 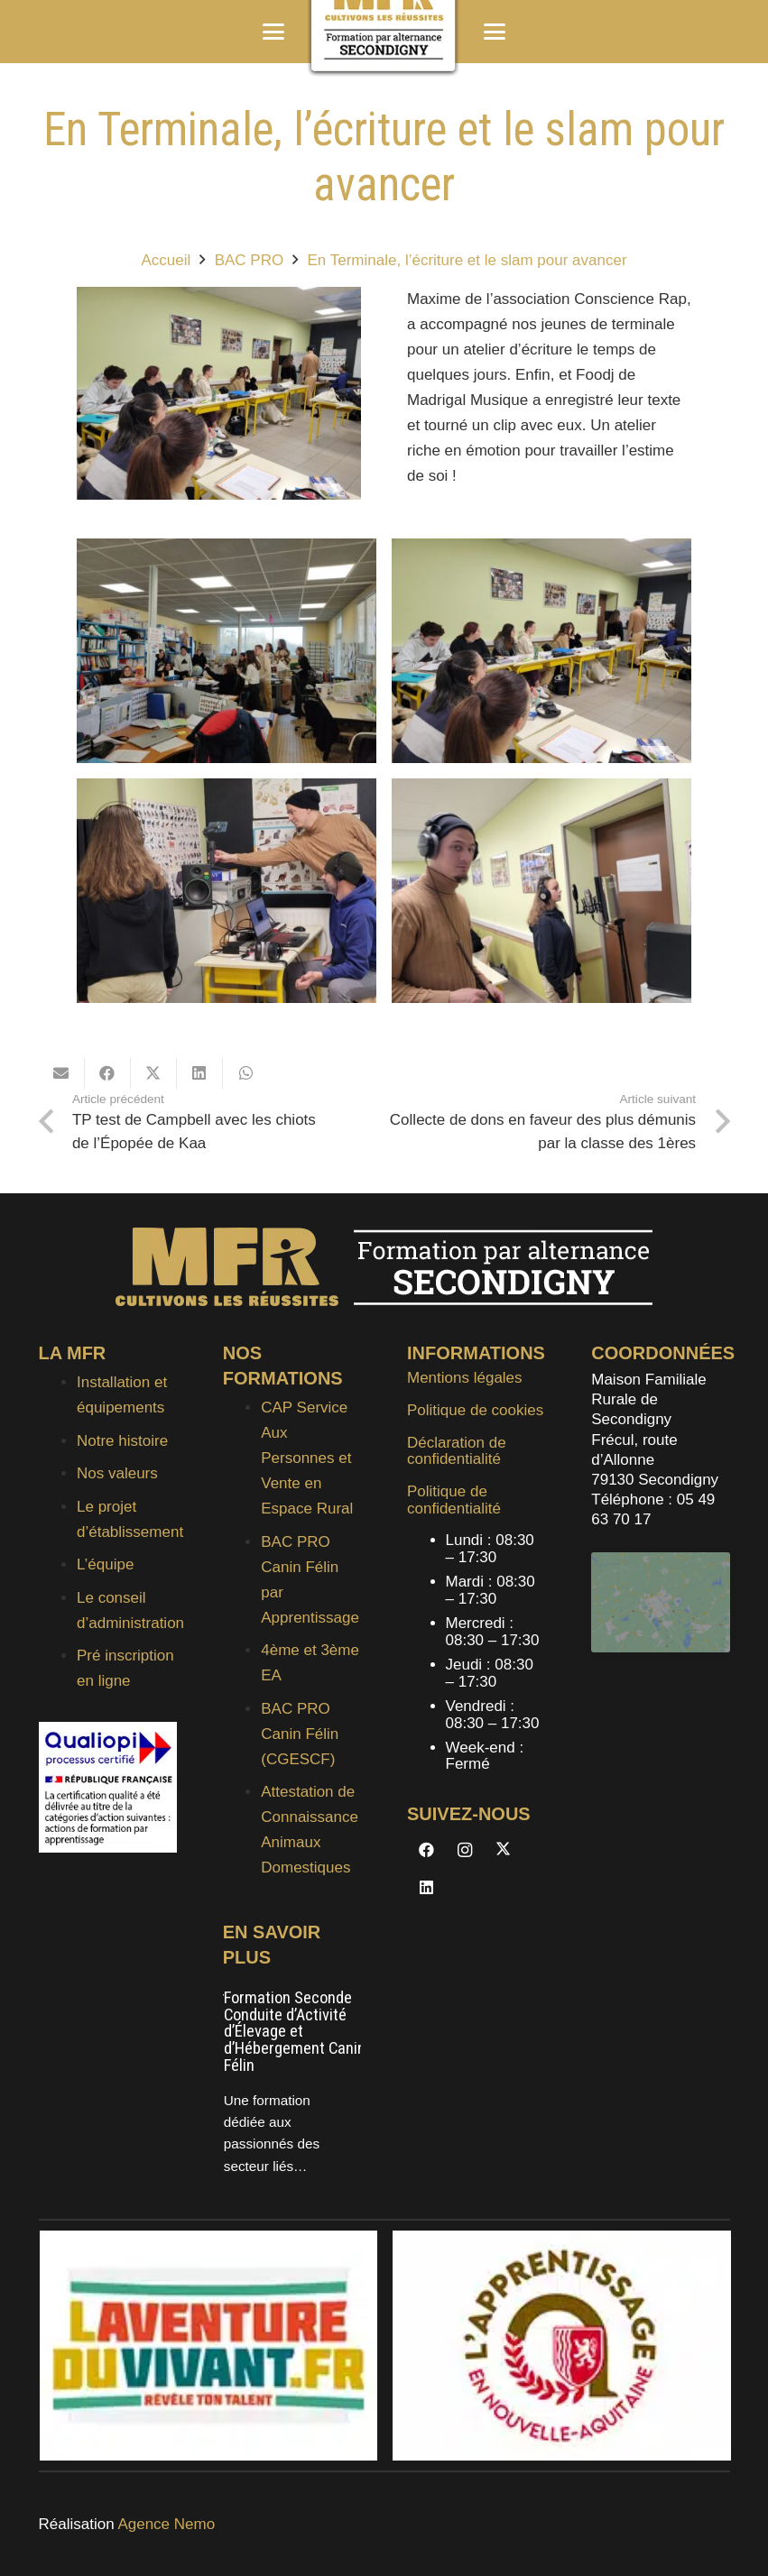 What do you see at coordinates (226, 890) in the screenshot?
I see `[20240110_093514]` at bounding box center [226, 890].